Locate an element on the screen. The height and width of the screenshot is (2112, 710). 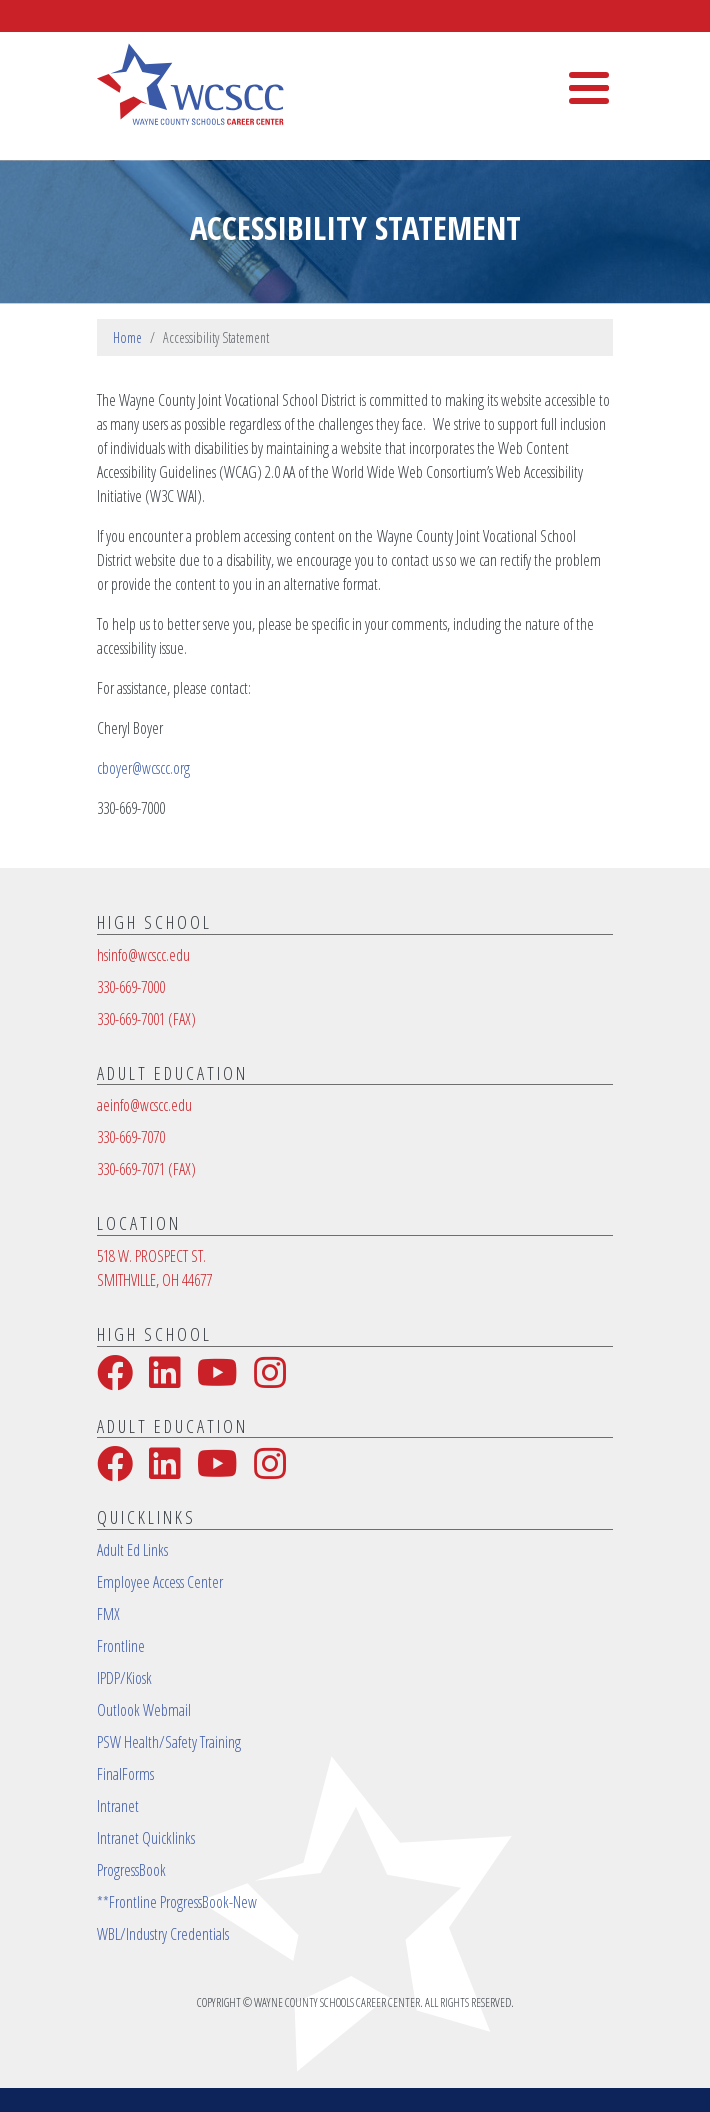
Intranet Quicklinks is located at coordinates (146, 1838).